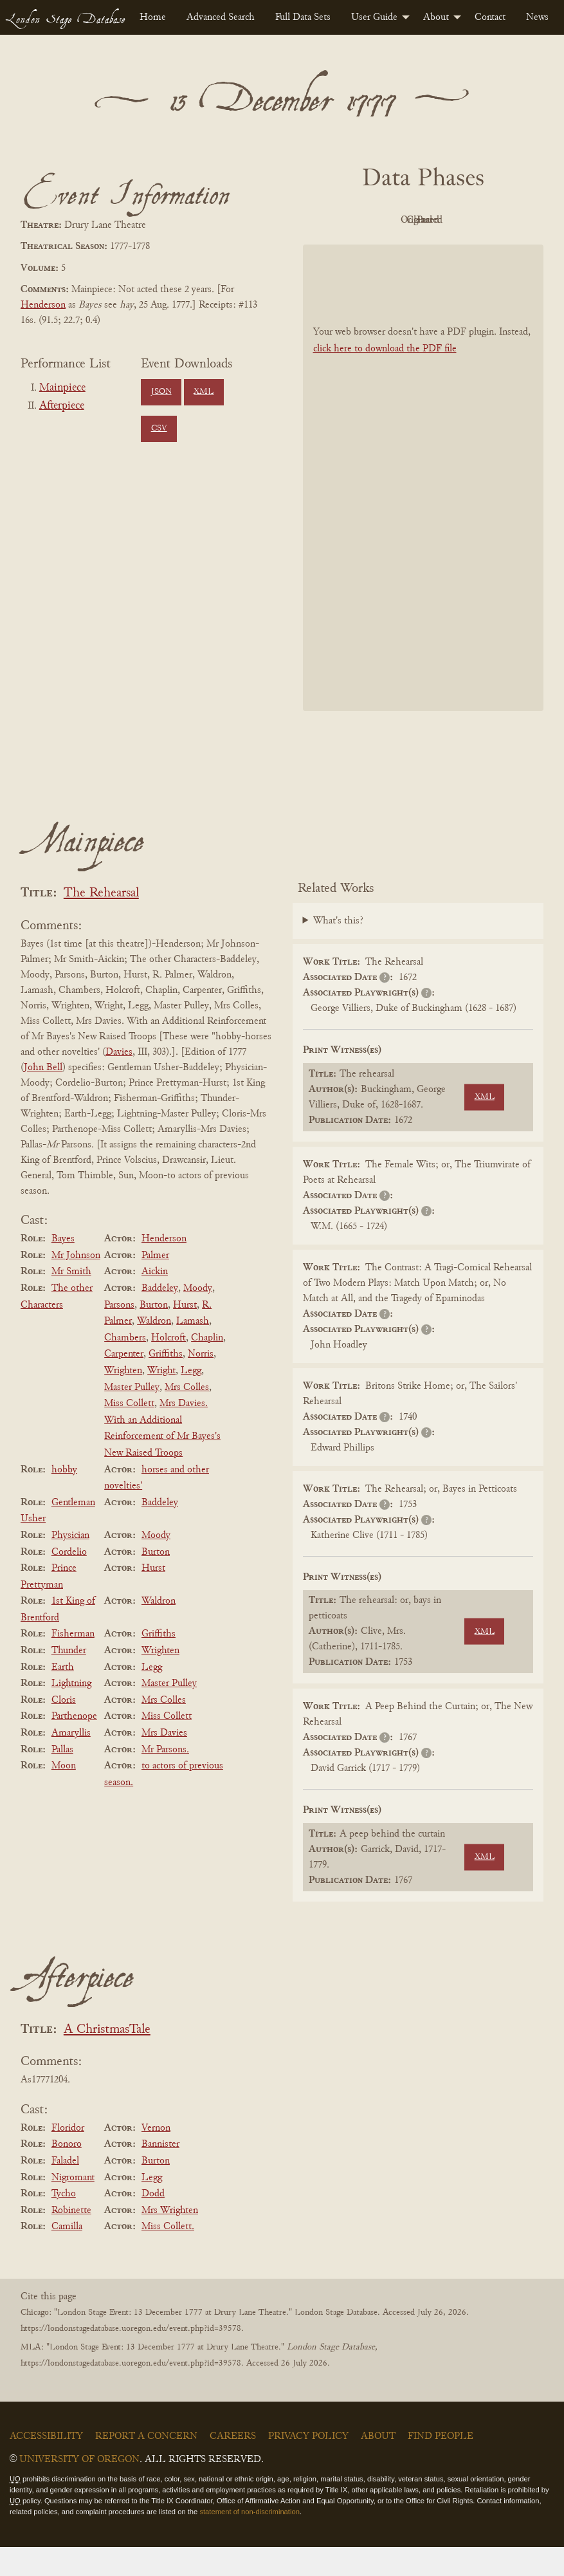 The height and width of the screenshot is (2576, 564). I want to click on Burton, so click(154, 1334).